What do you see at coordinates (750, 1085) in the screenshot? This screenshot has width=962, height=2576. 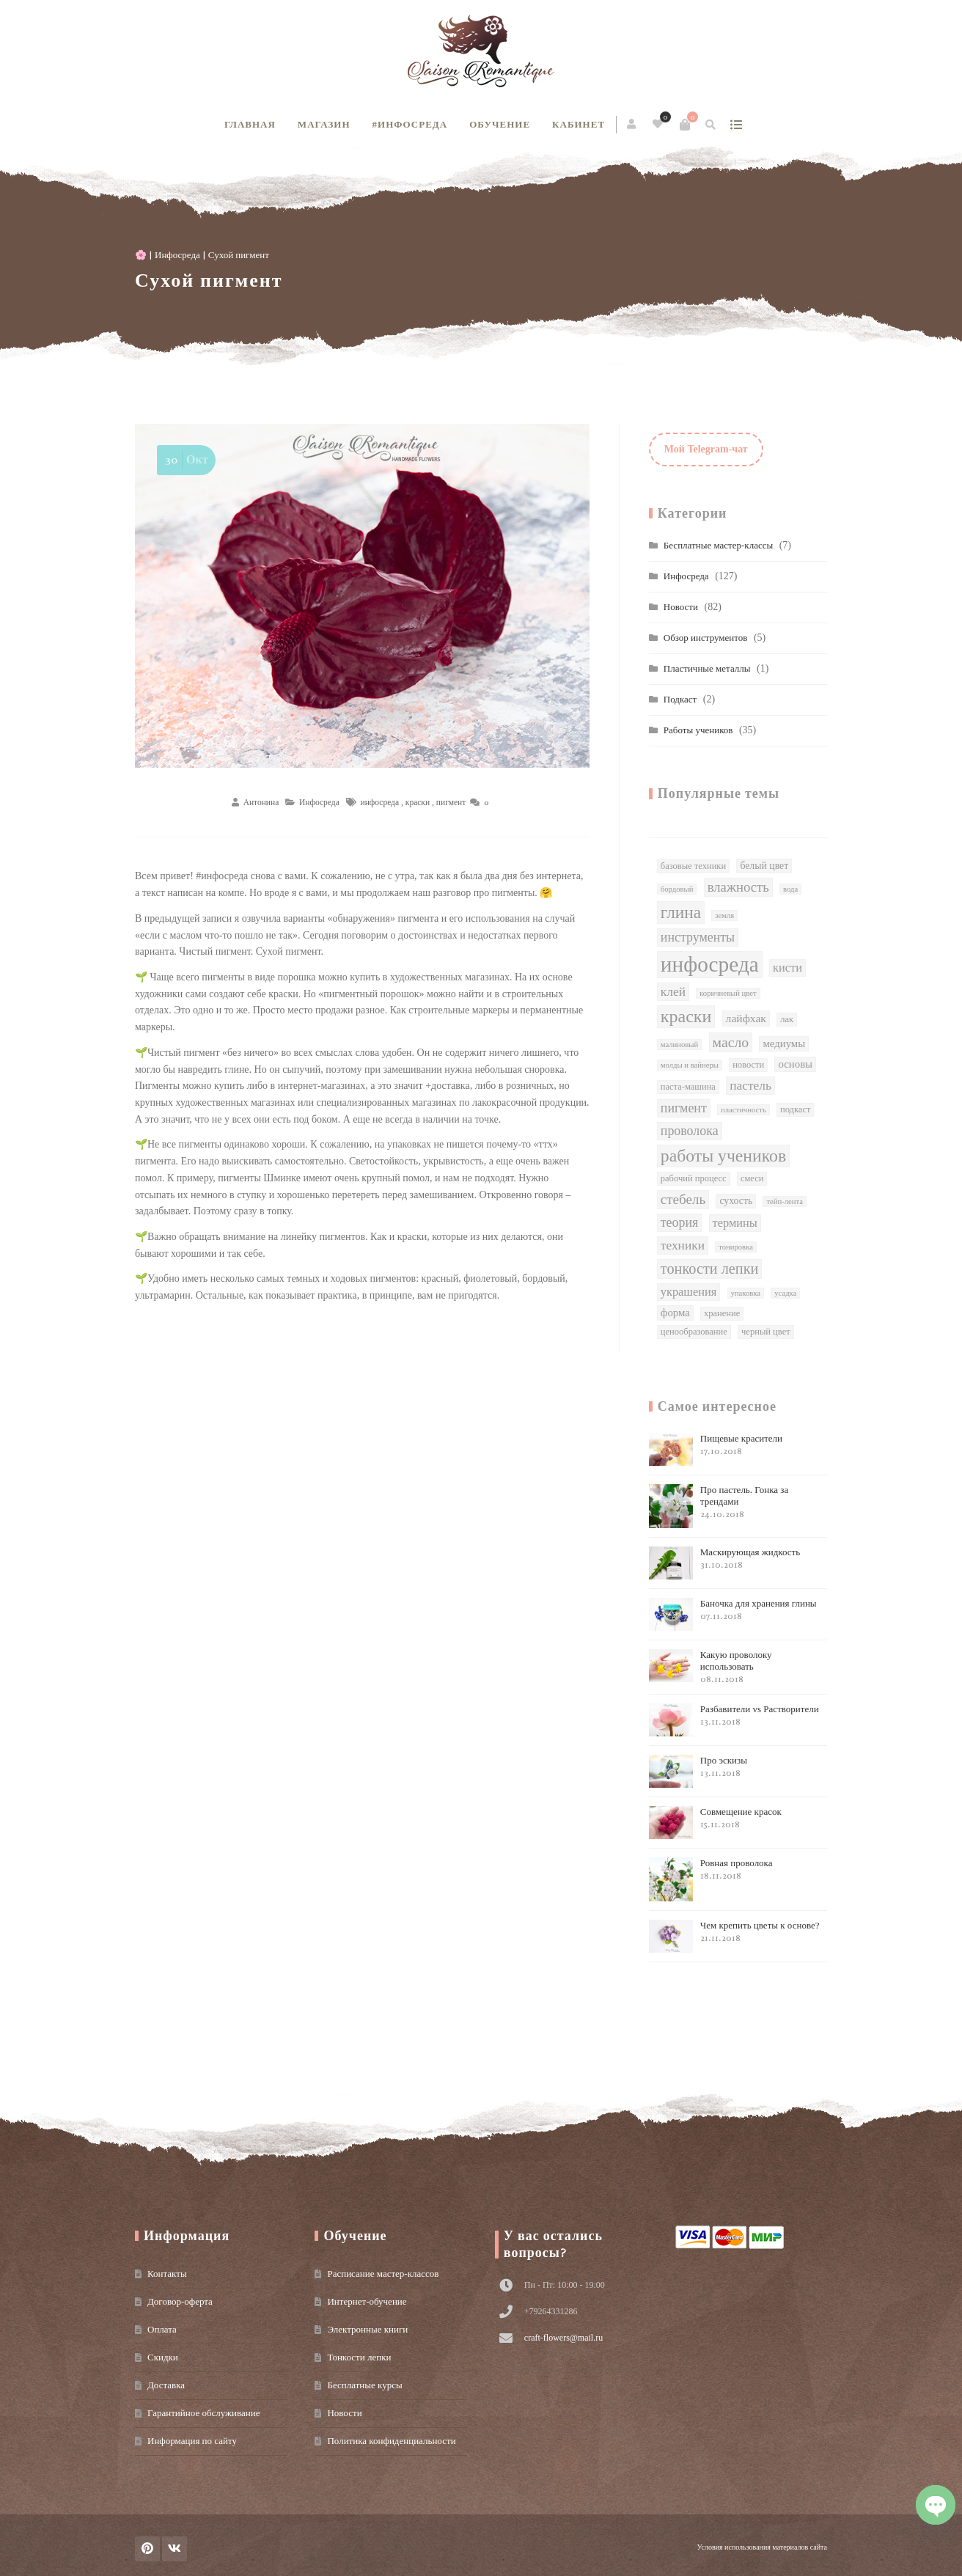 I see `пастель [пастель (8 элементов)]` at bounding box center [750, 1085].